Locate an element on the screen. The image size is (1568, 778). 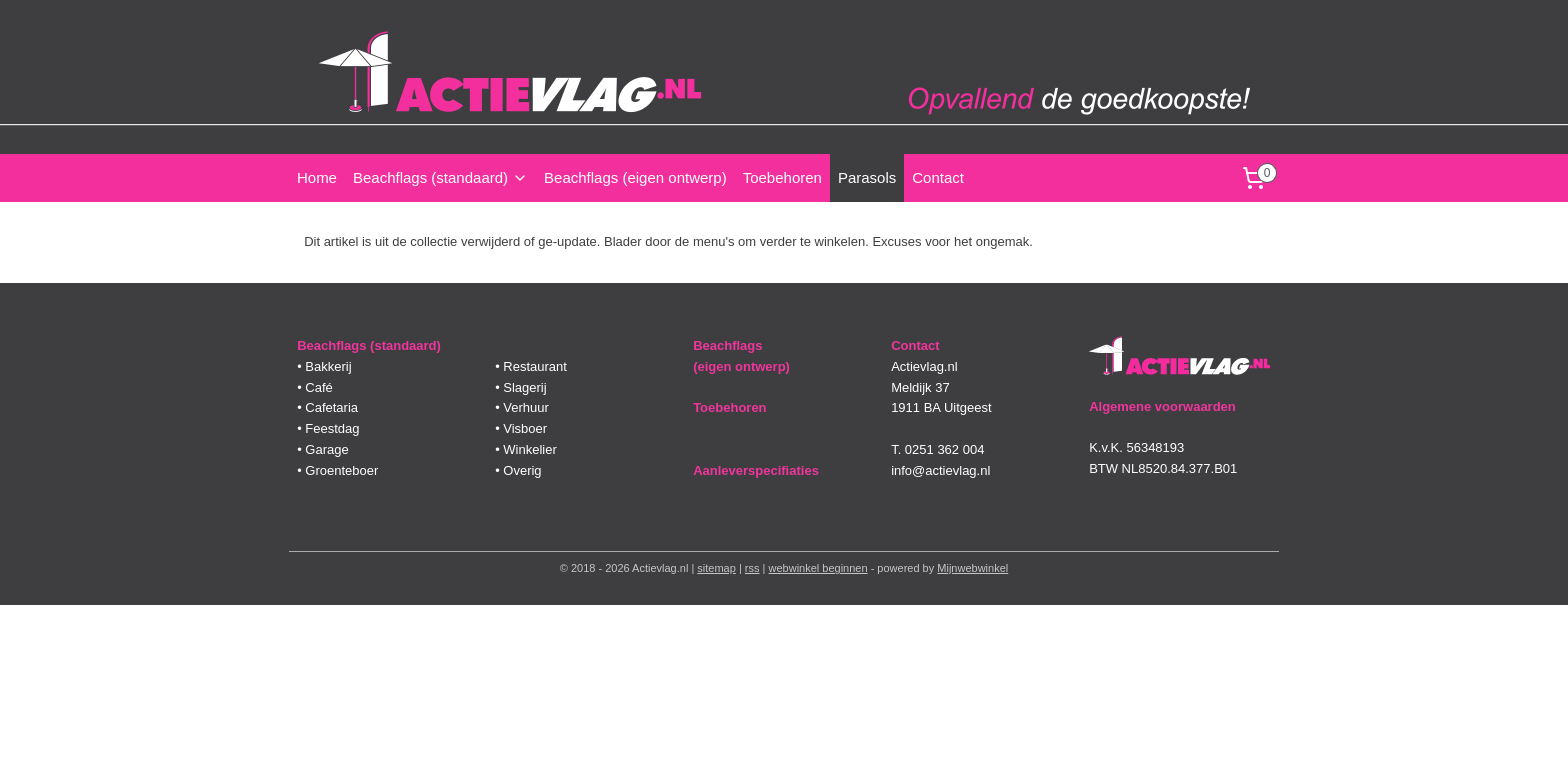
Mijnwebwinkel is located at coordinates (972, 568).